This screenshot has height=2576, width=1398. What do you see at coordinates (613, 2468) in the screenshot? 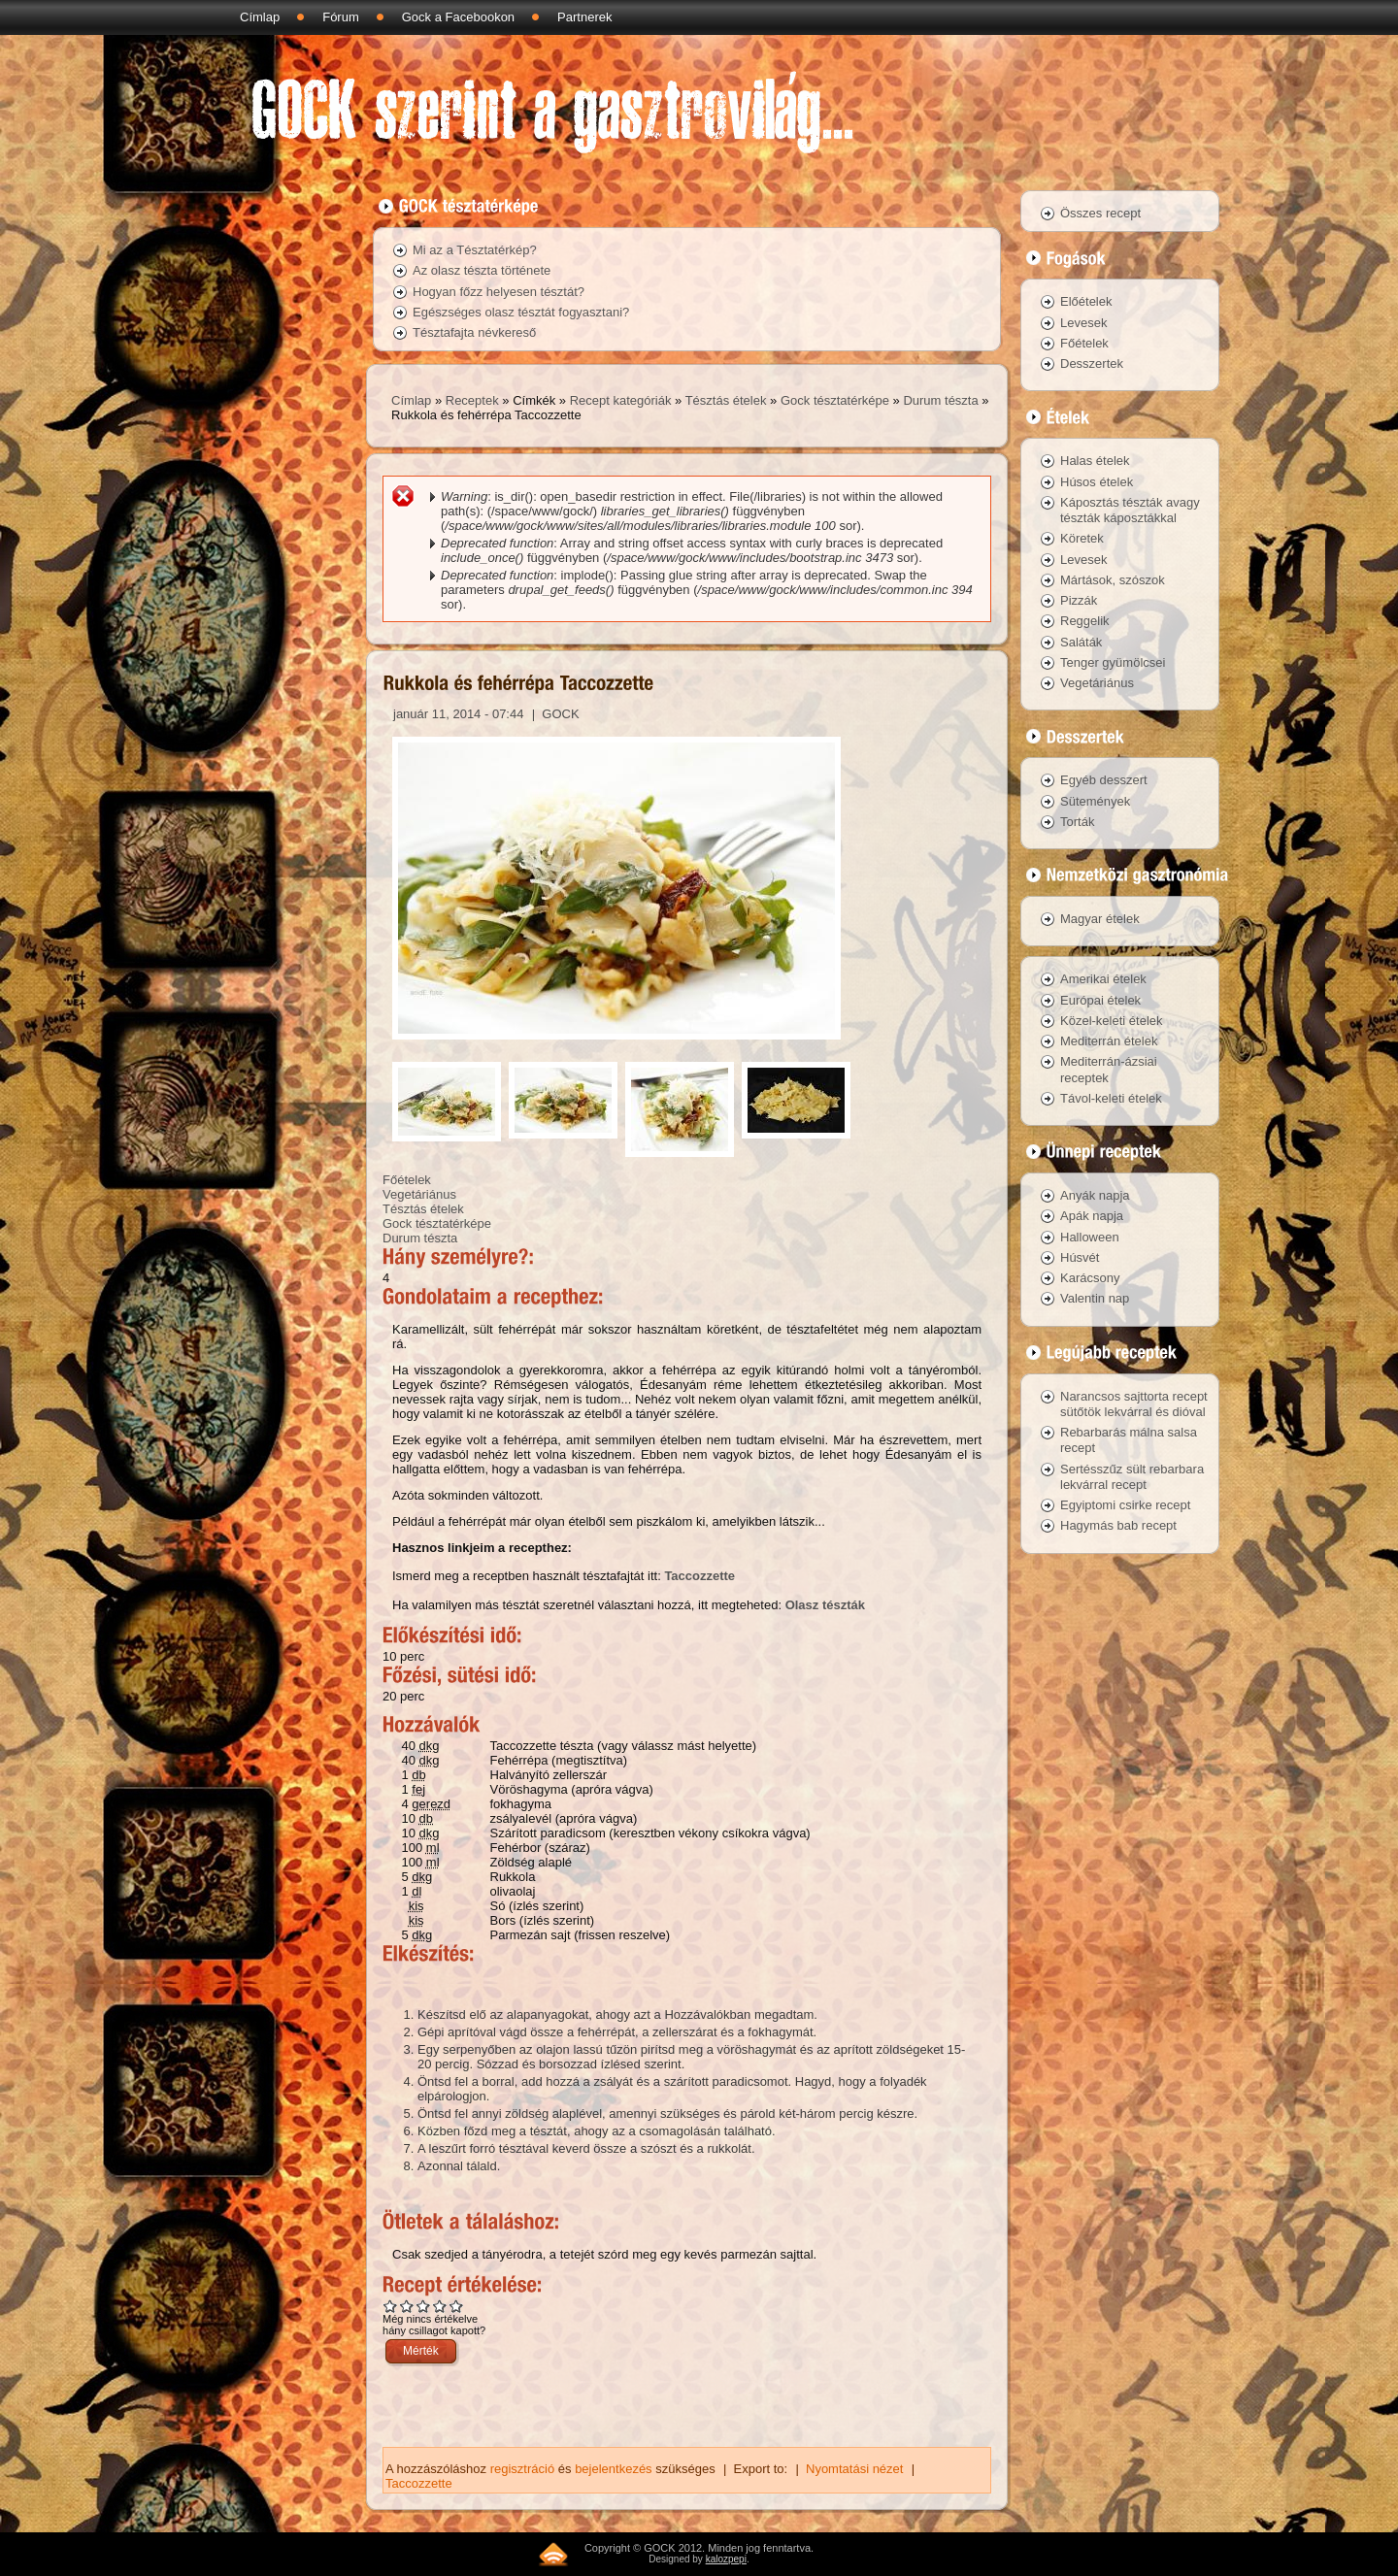
I see `bejelentkezés` at bounding box center [613, 2468].